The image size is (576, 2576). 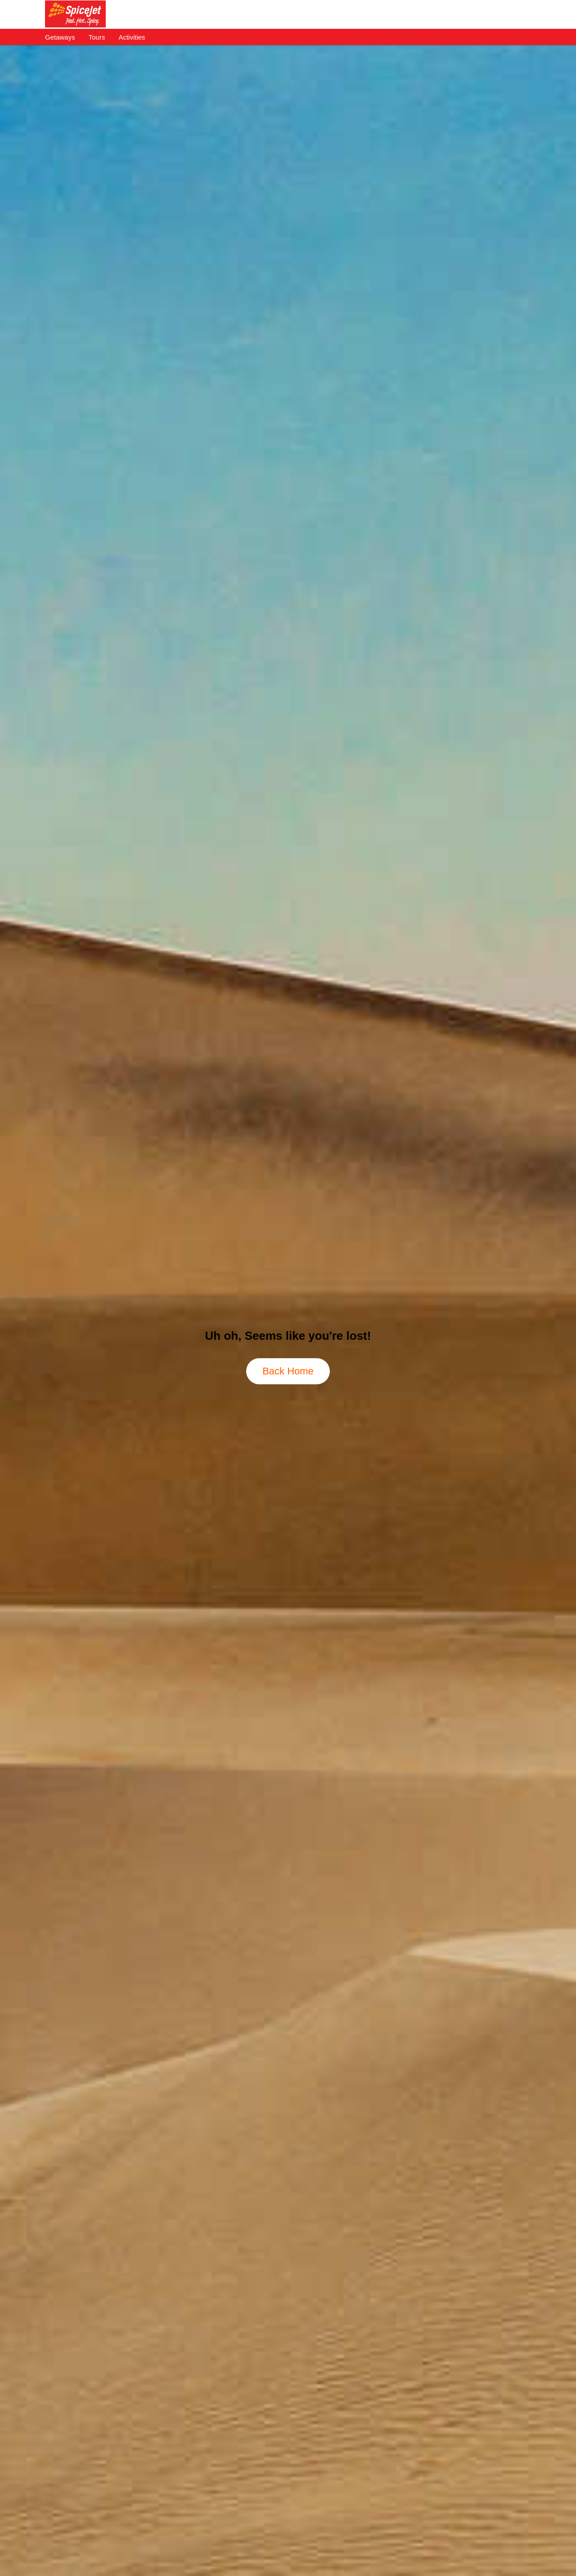 I want to click on Back Home, so click(x=288, y=1371).